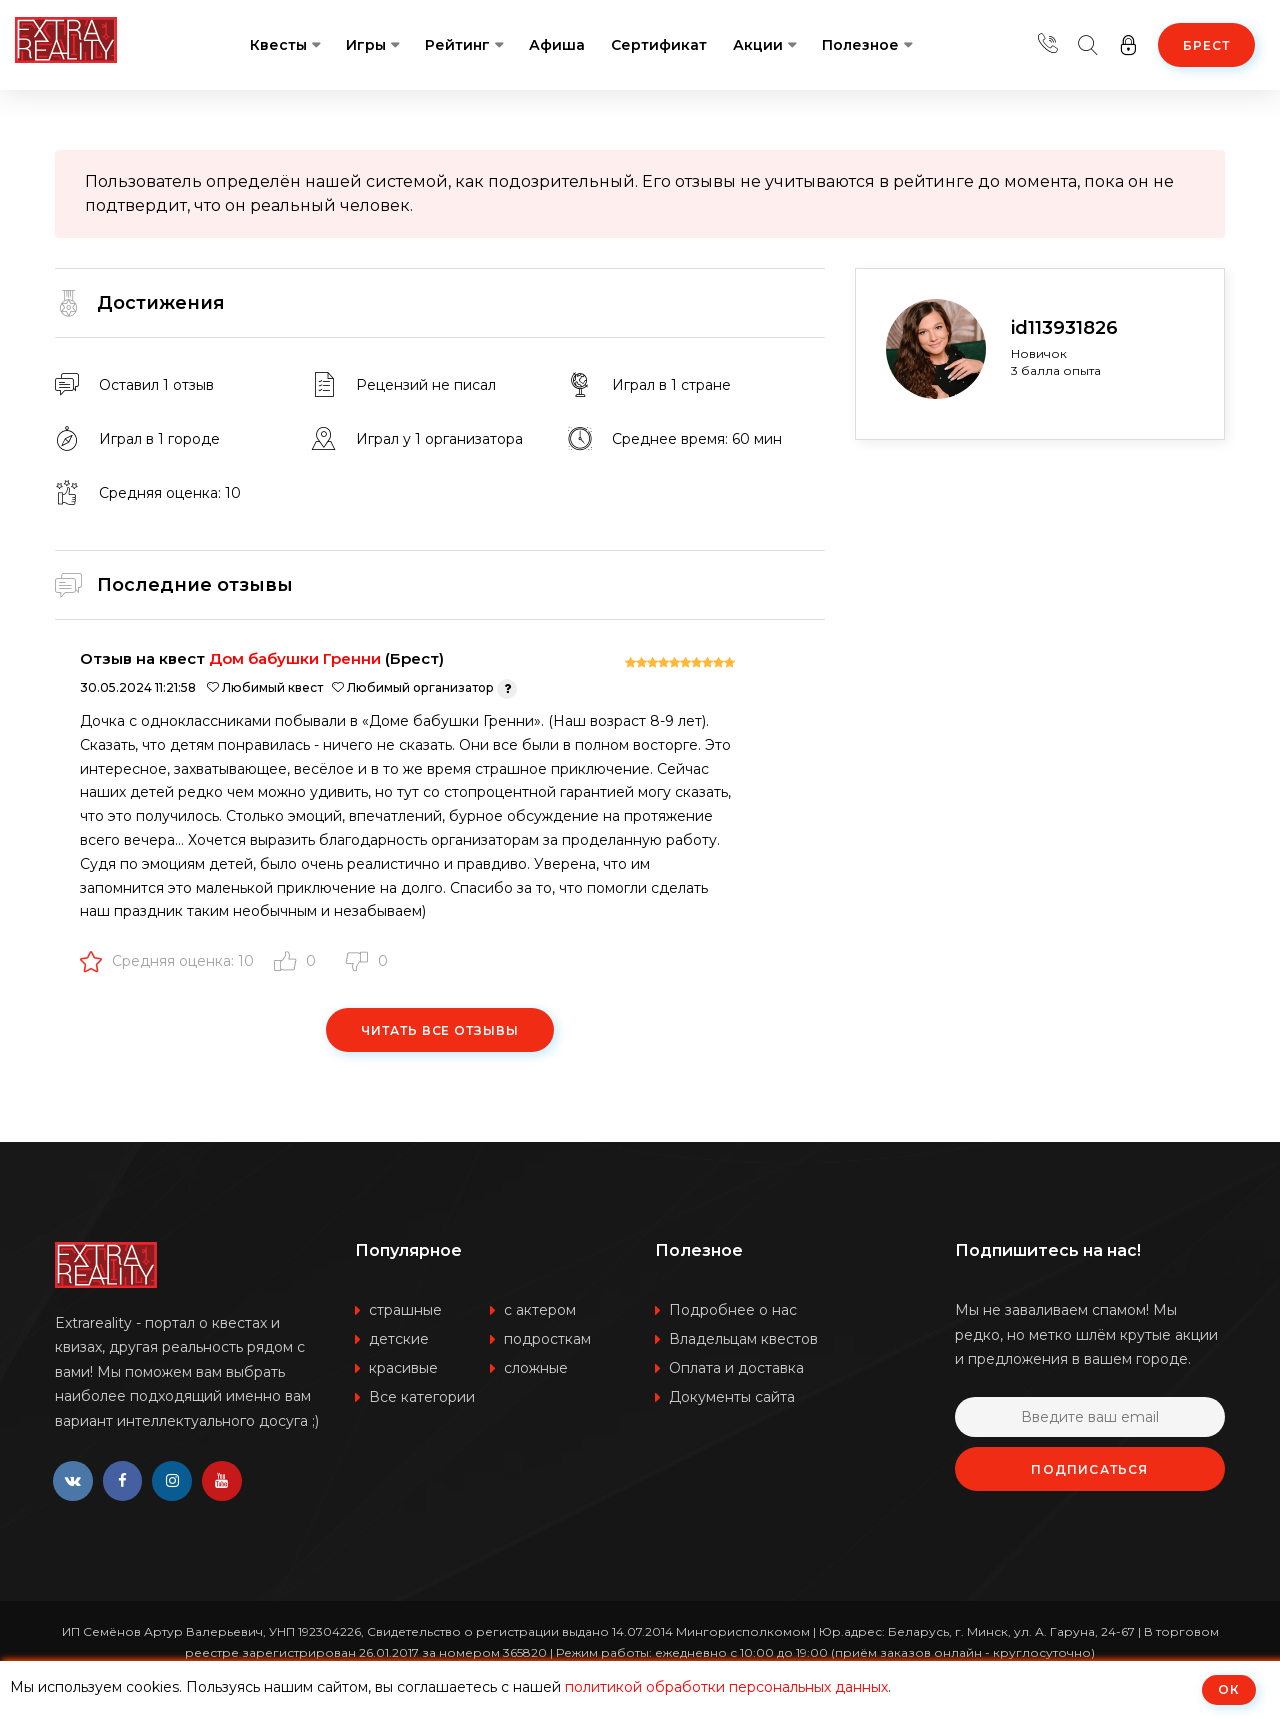  I want to click on красивые, so click(403, 1368).